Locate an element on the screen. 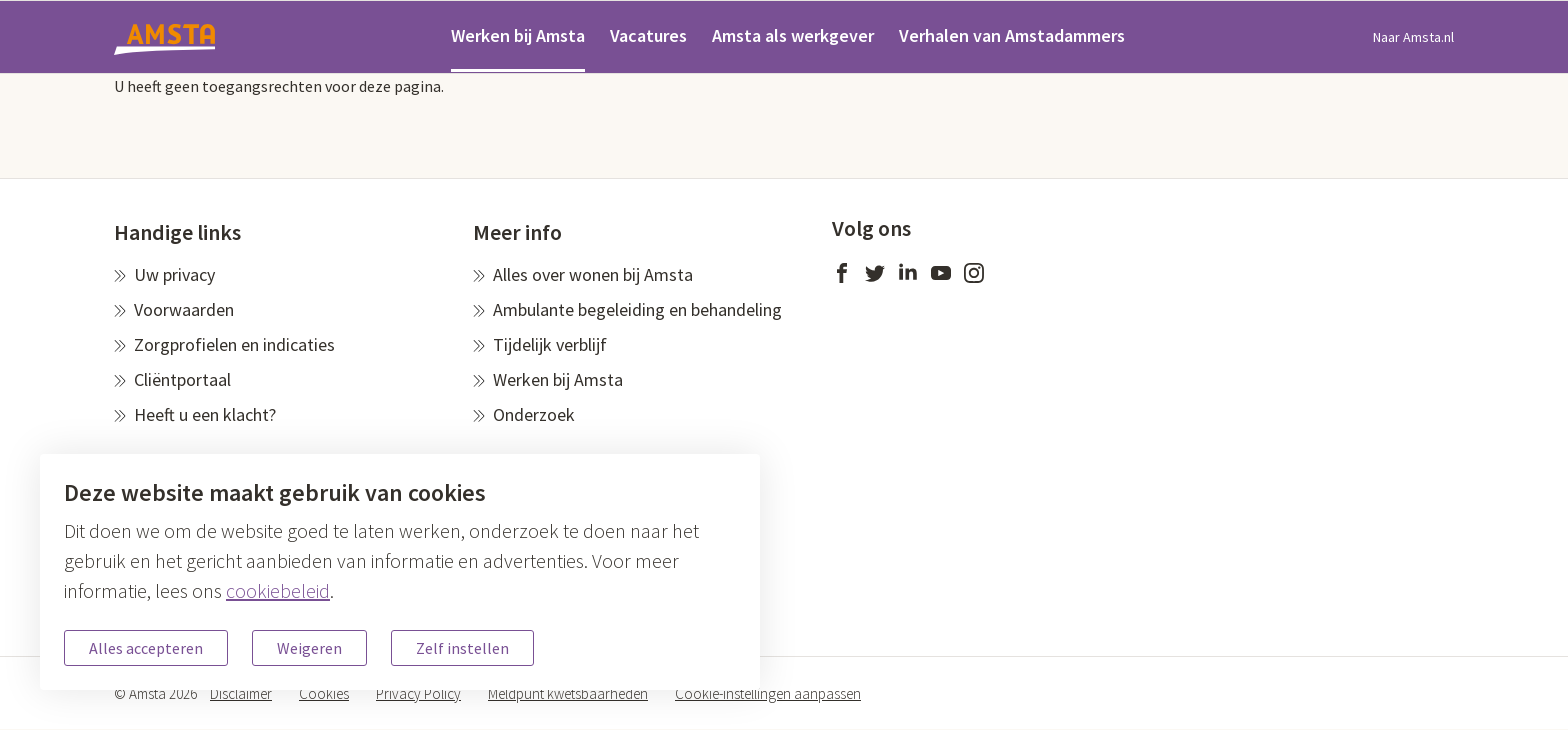 This screenshot has width=1568, height=730. Cookie-instellingen aanpassen is located at coordinates (768, 693).